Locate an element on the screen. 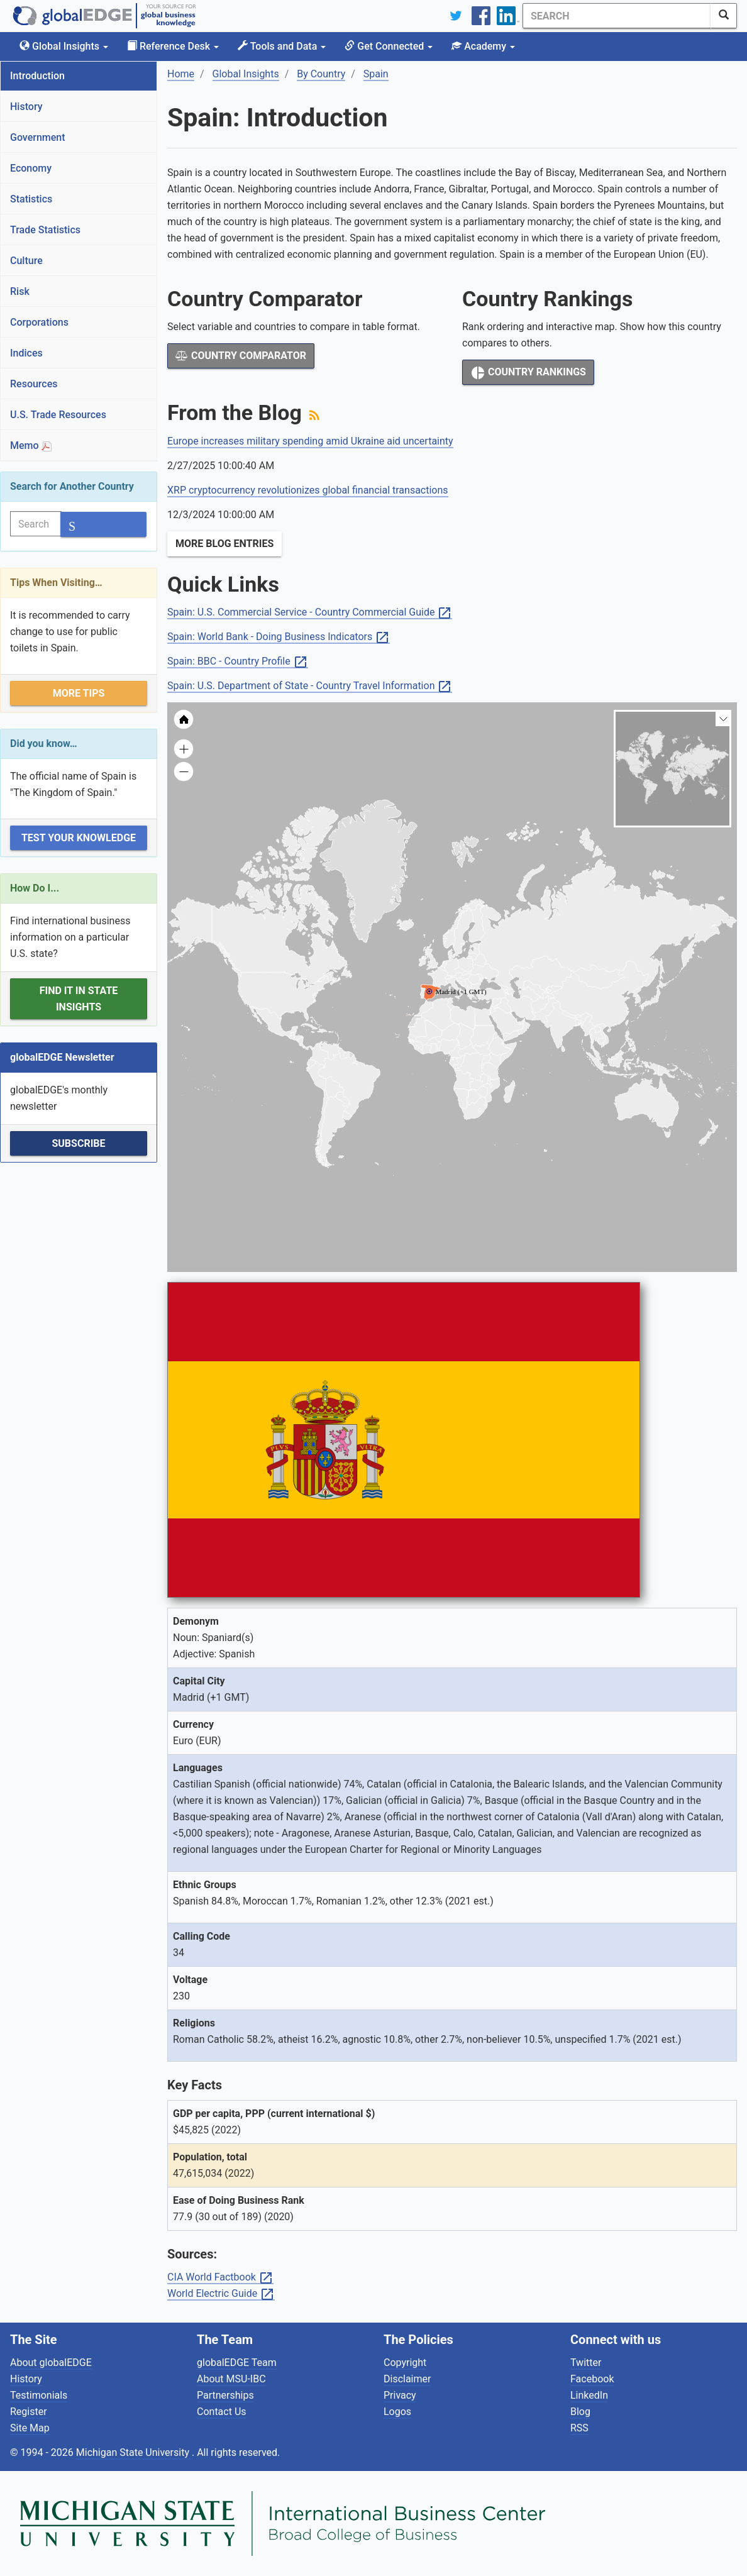 The width and height of the screenshot is (747, 2576). globalEDGE Team is located at coordinates (237, 2363).